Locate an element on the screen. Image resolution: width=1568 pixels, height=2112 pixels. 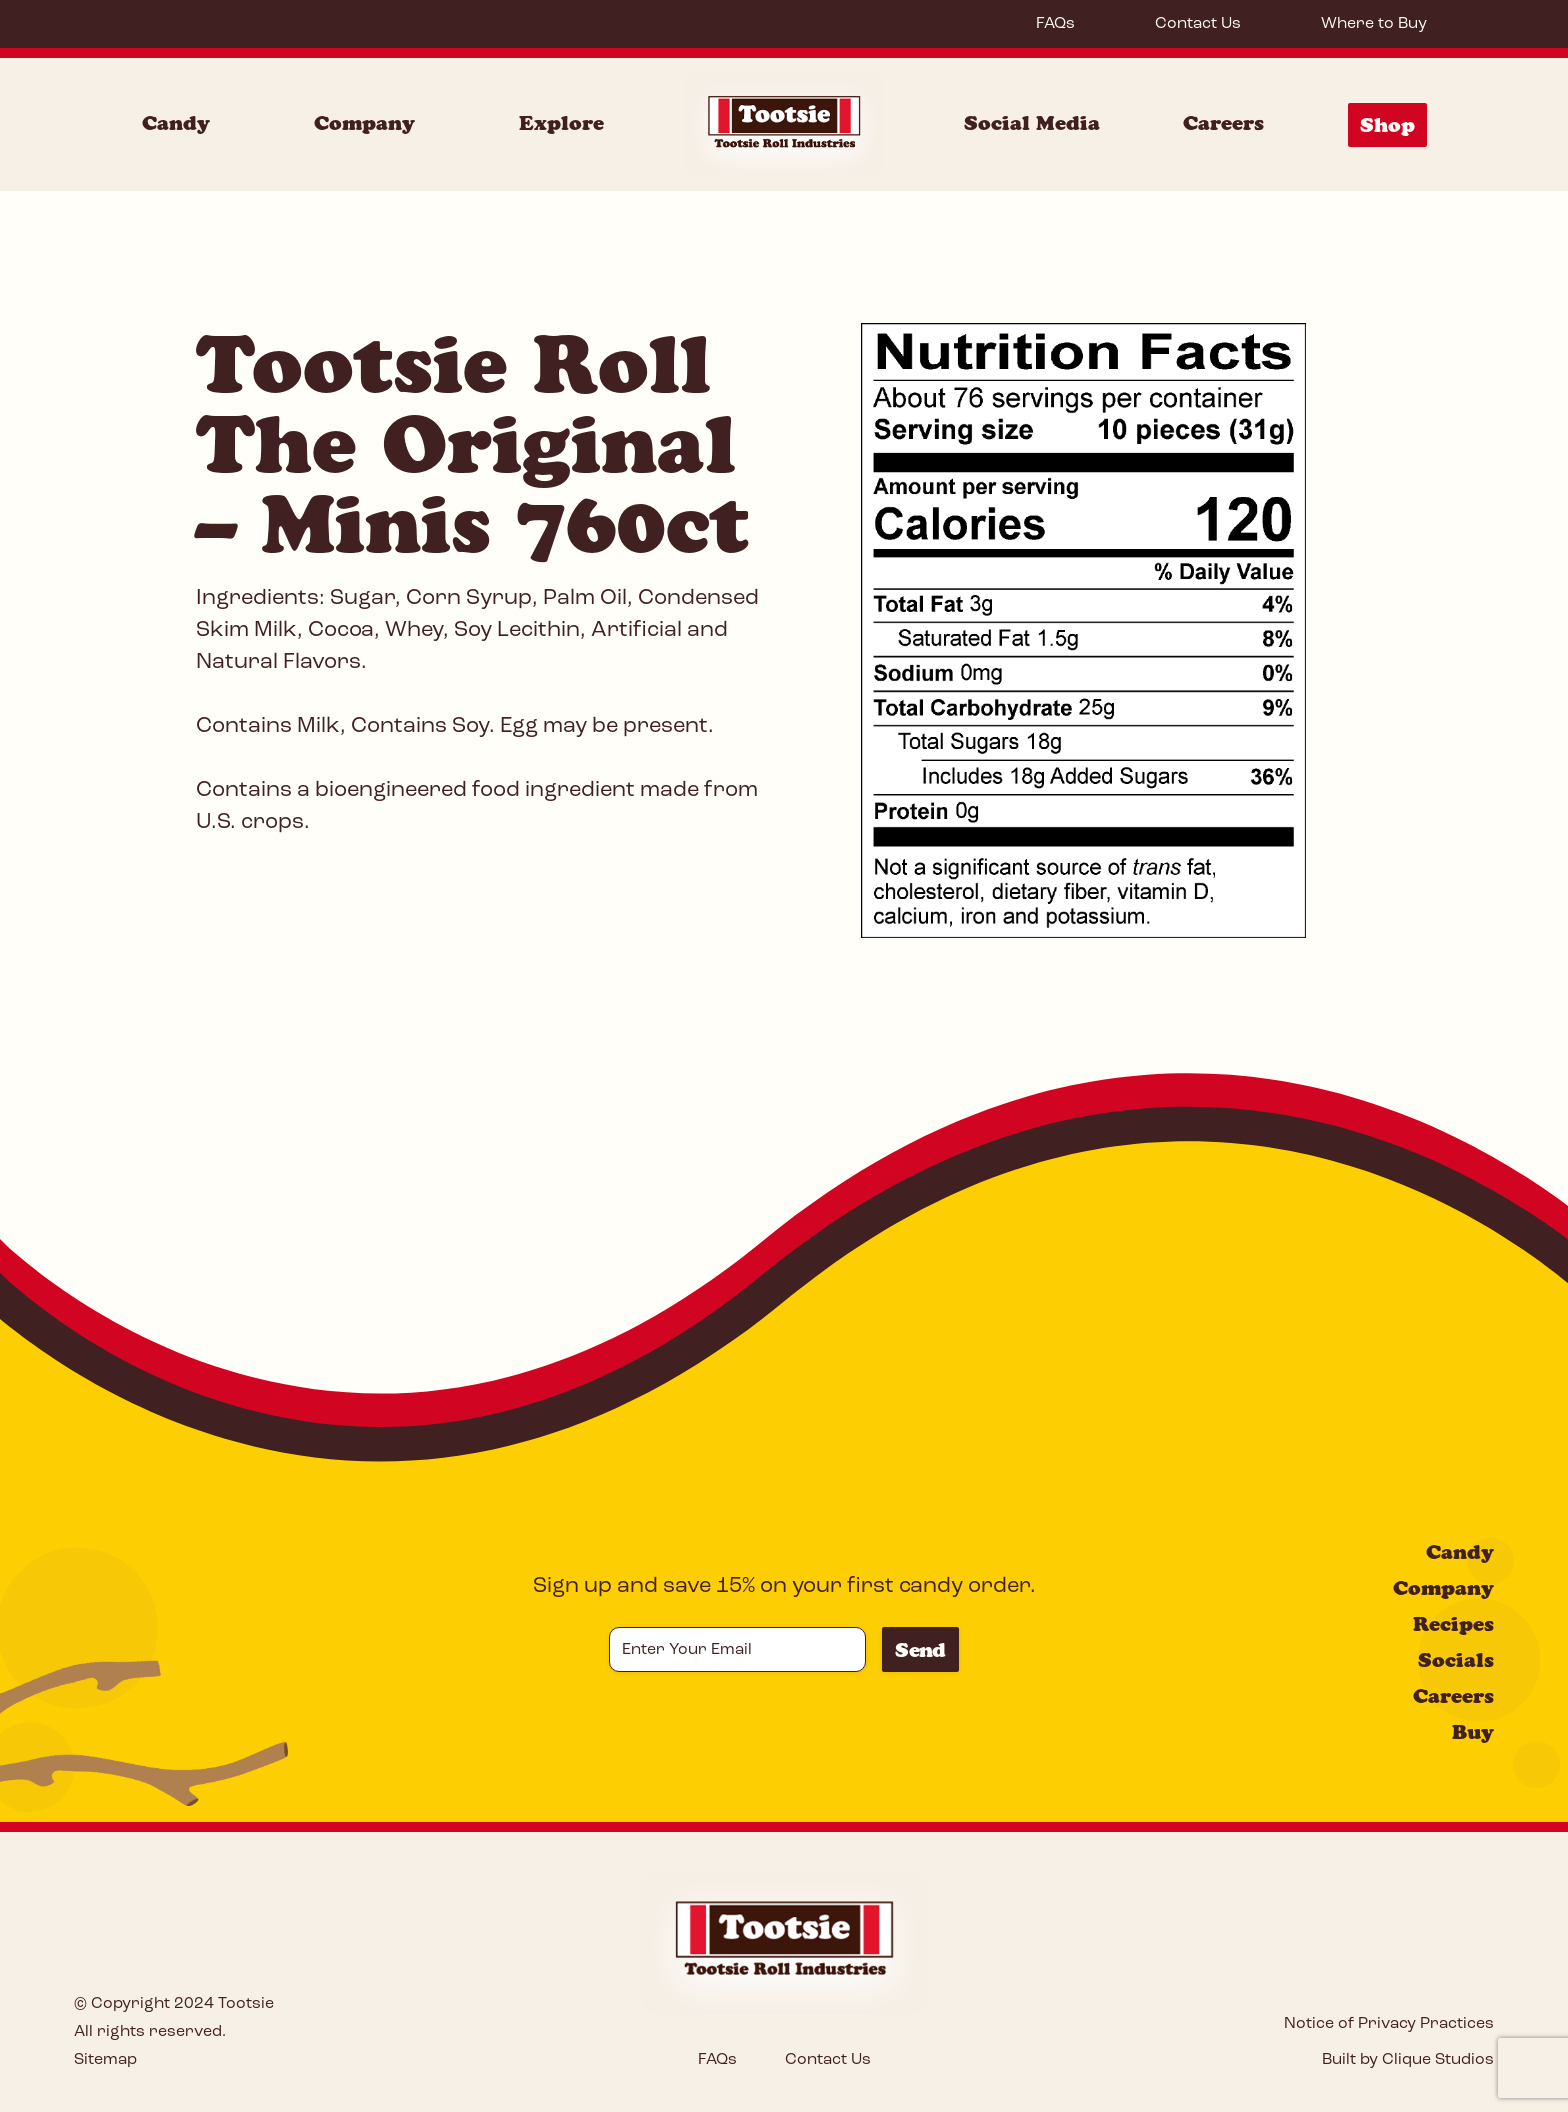
Company is located at coordinates (1443, 1588).